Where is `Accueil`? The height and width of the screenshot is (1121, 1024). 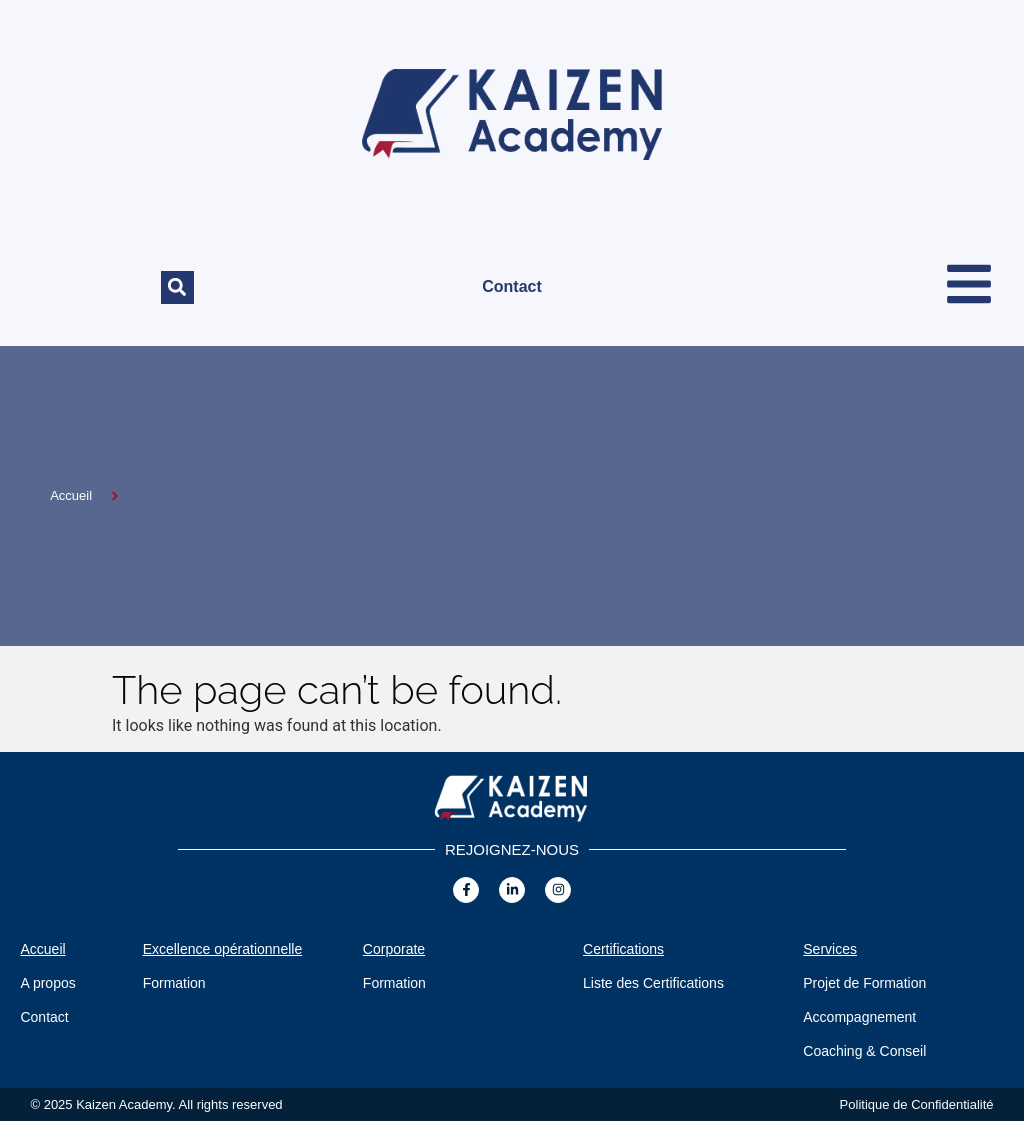
Accueil is located at coordinates (42, 949).